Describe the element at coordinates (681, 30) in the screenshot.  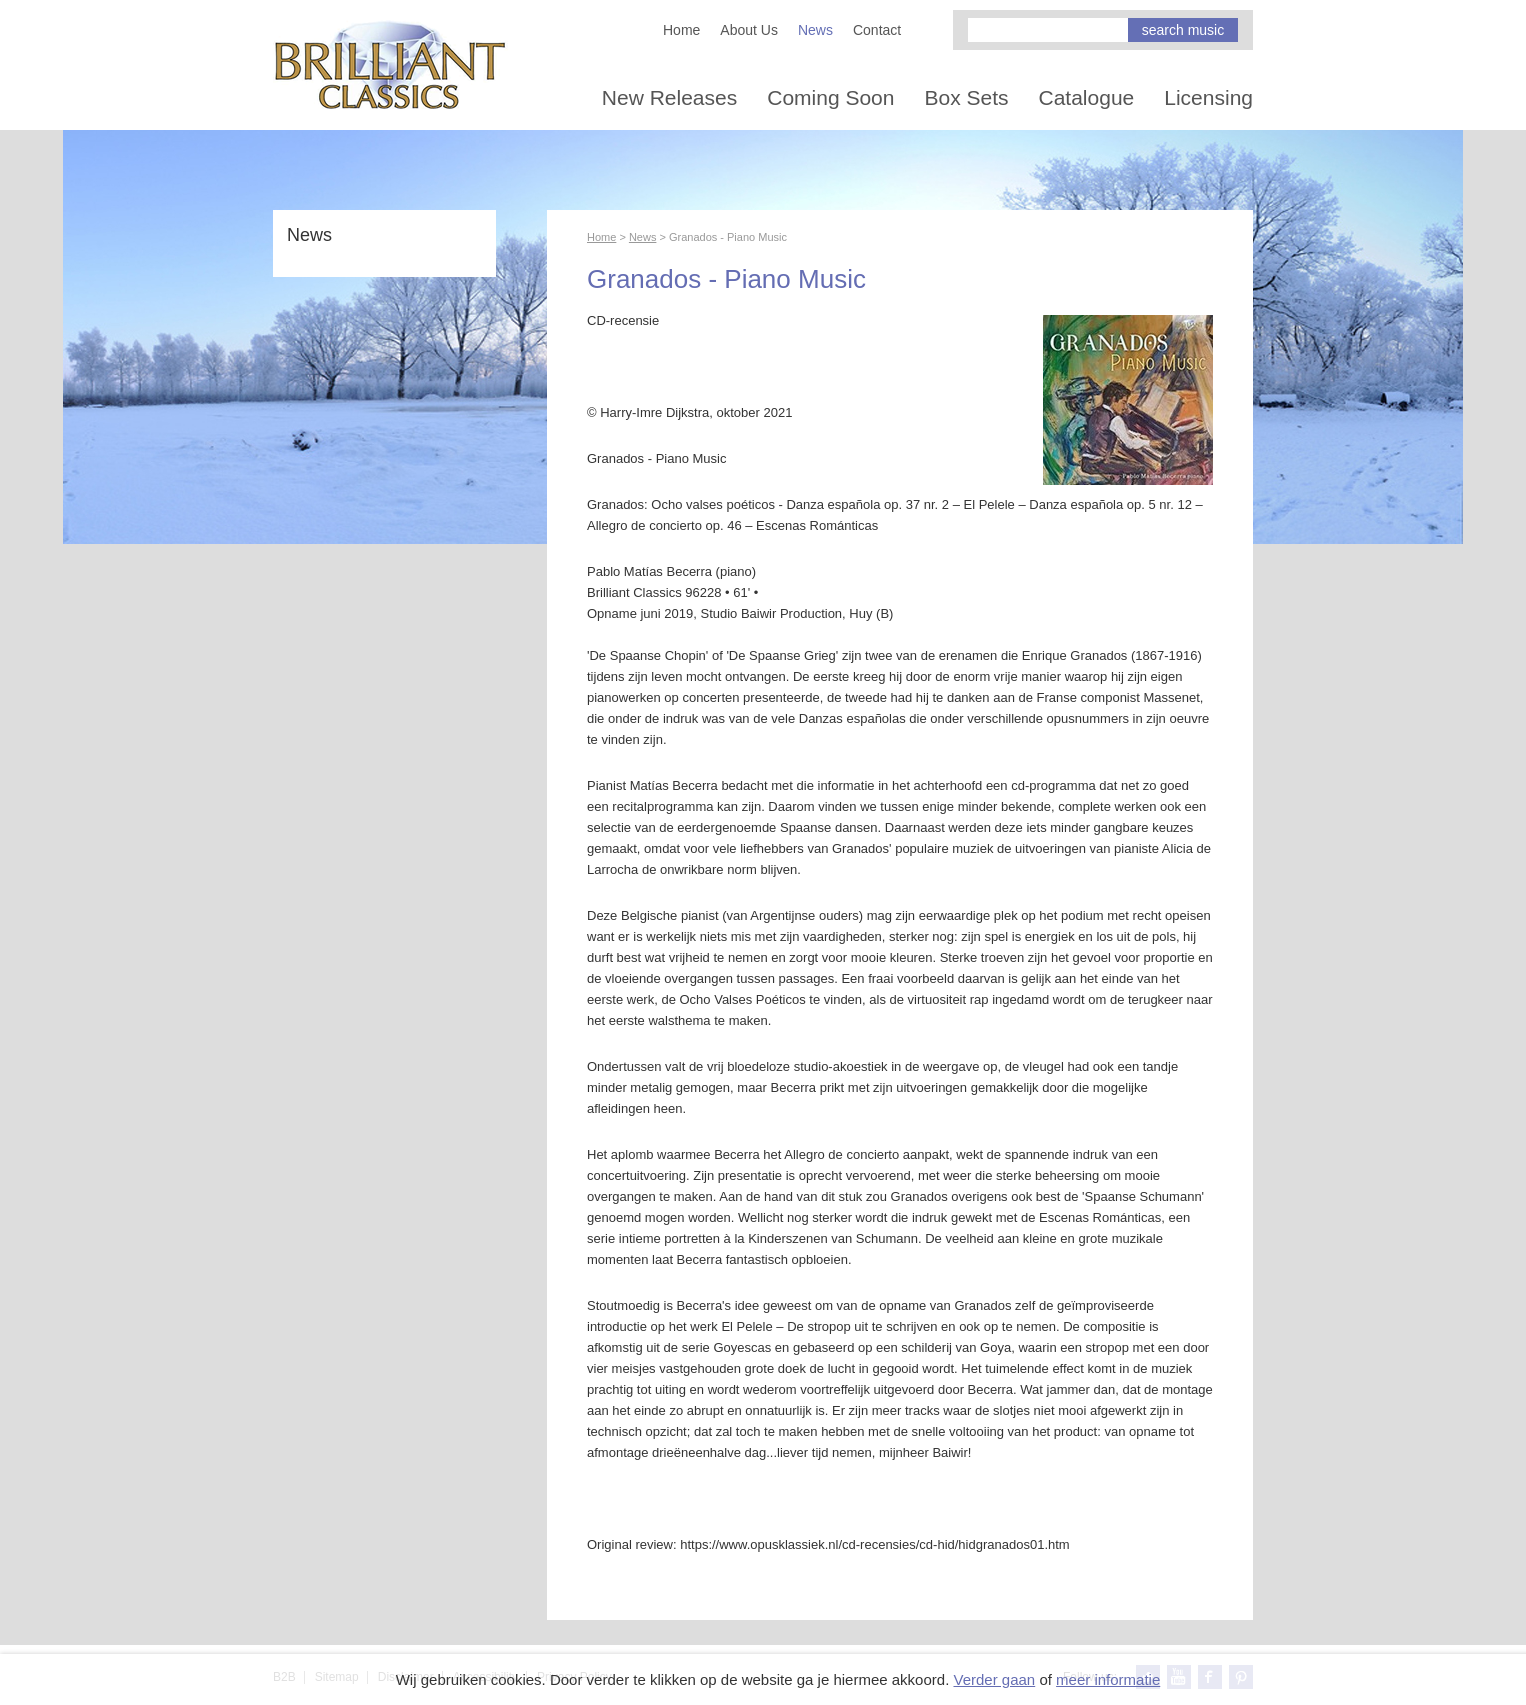
I see `Home` at that location.